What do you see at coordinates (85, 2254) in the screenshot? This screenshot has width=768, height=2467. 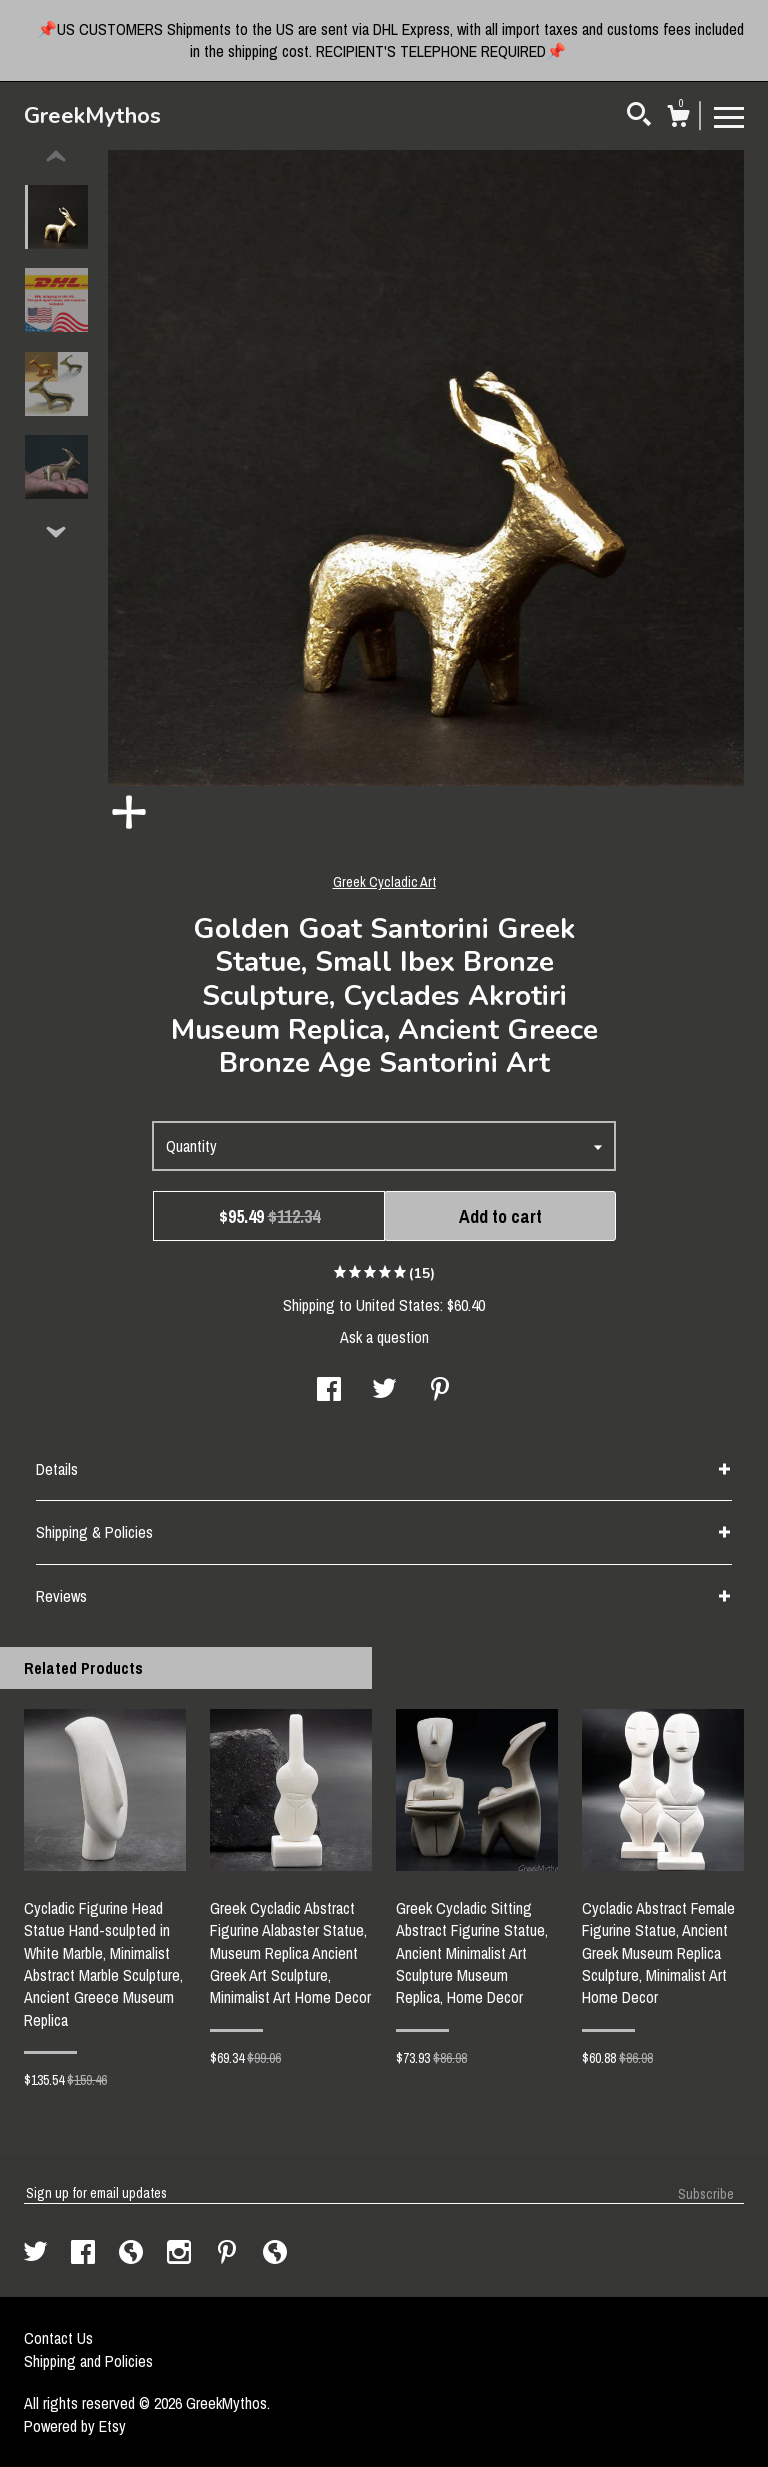 I see `[facebook]` at bounding box center [85, 2254].